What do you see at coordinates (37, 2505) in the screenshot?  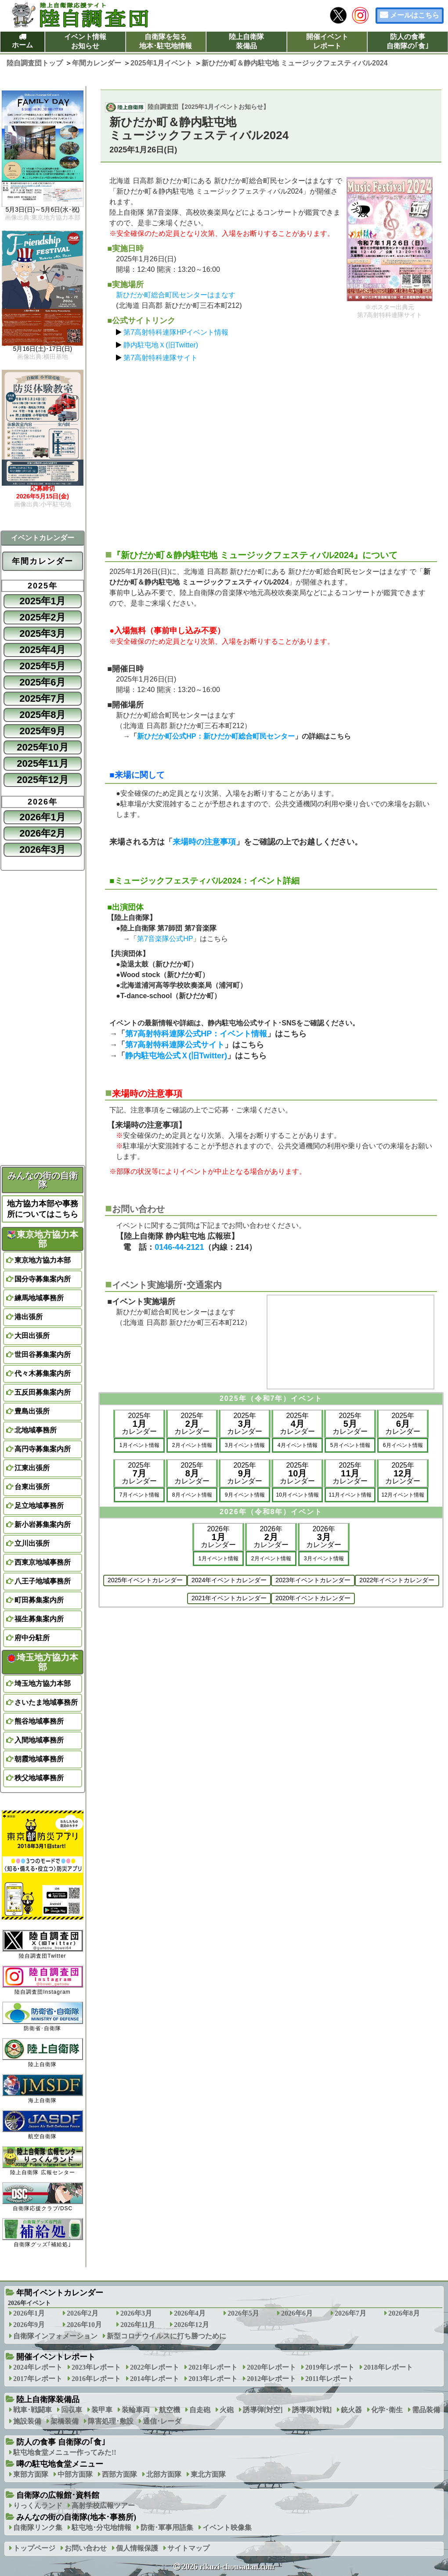 I see `りっくんランド` at bounding box center [37, 2505].